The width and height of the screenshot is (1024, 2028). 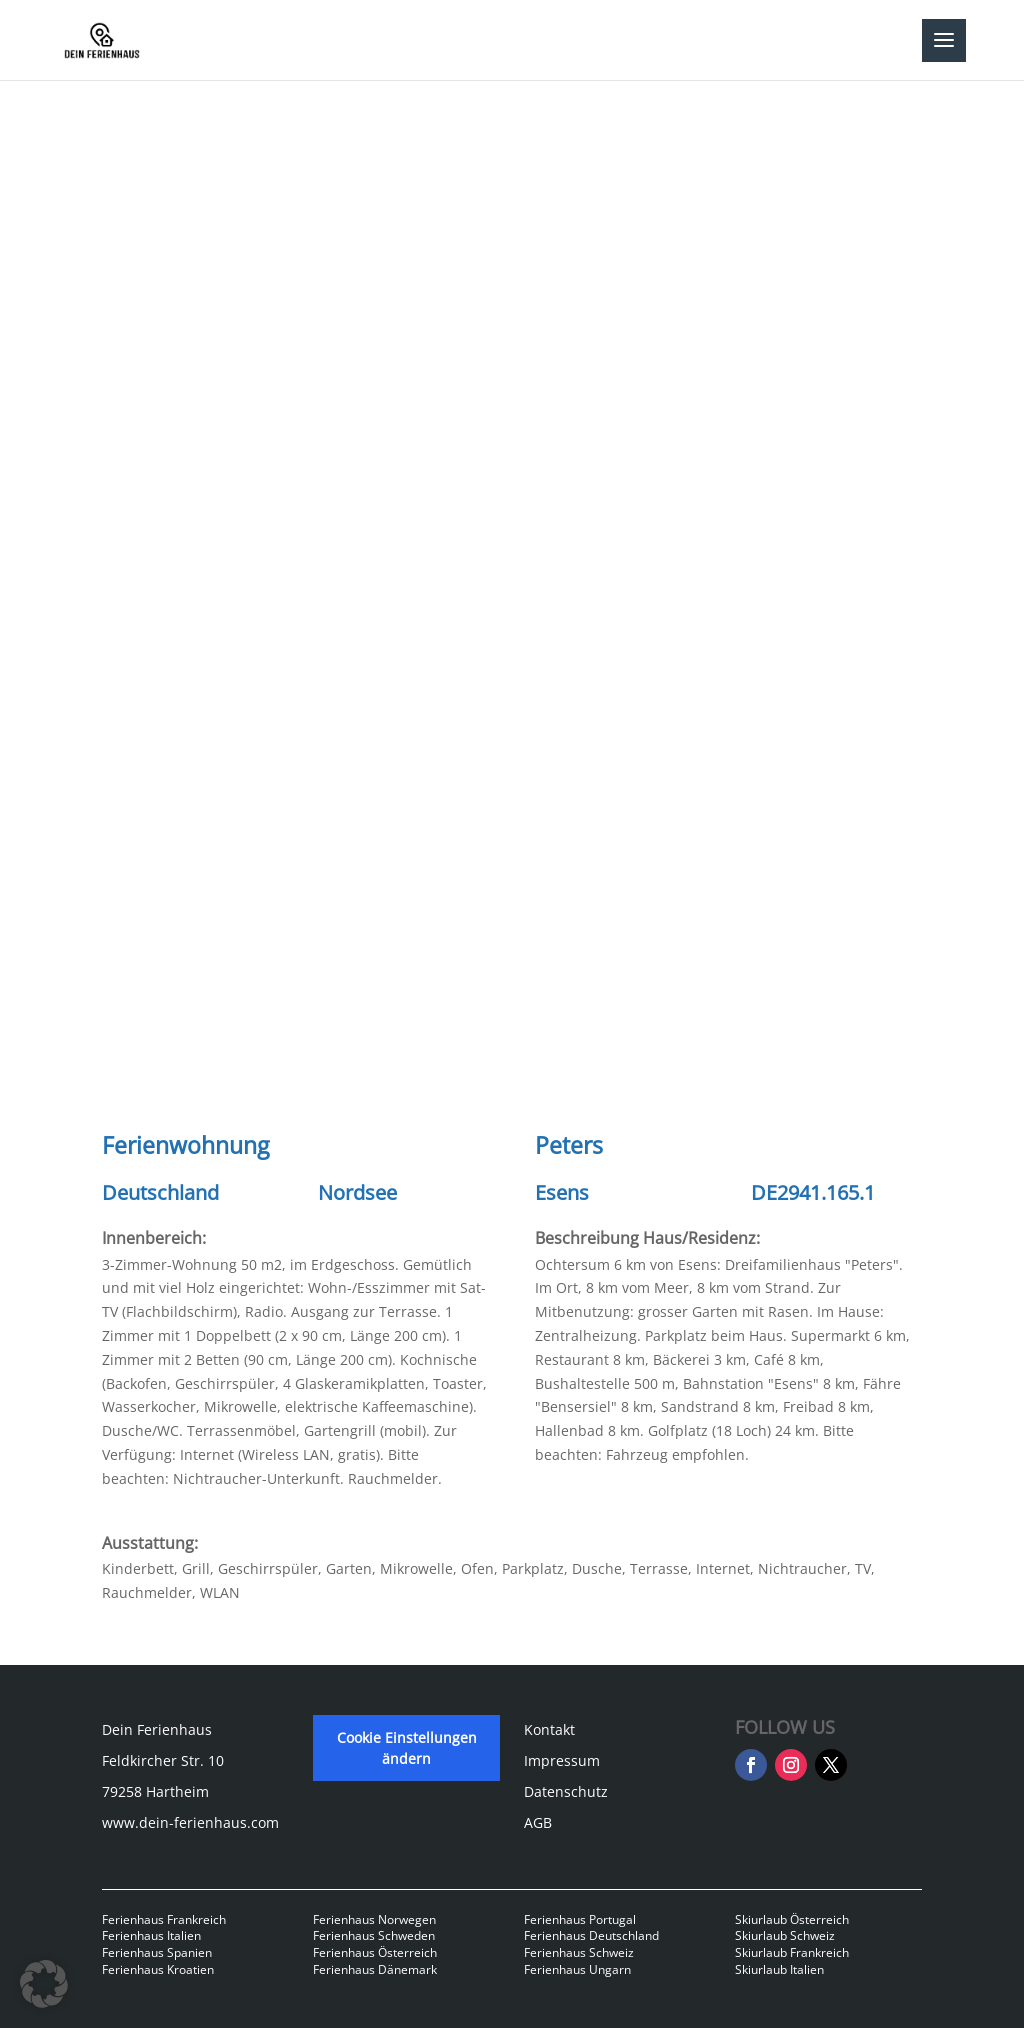 I want to click on Skiurlaub Schweiz, so click(x=785, y=1935).